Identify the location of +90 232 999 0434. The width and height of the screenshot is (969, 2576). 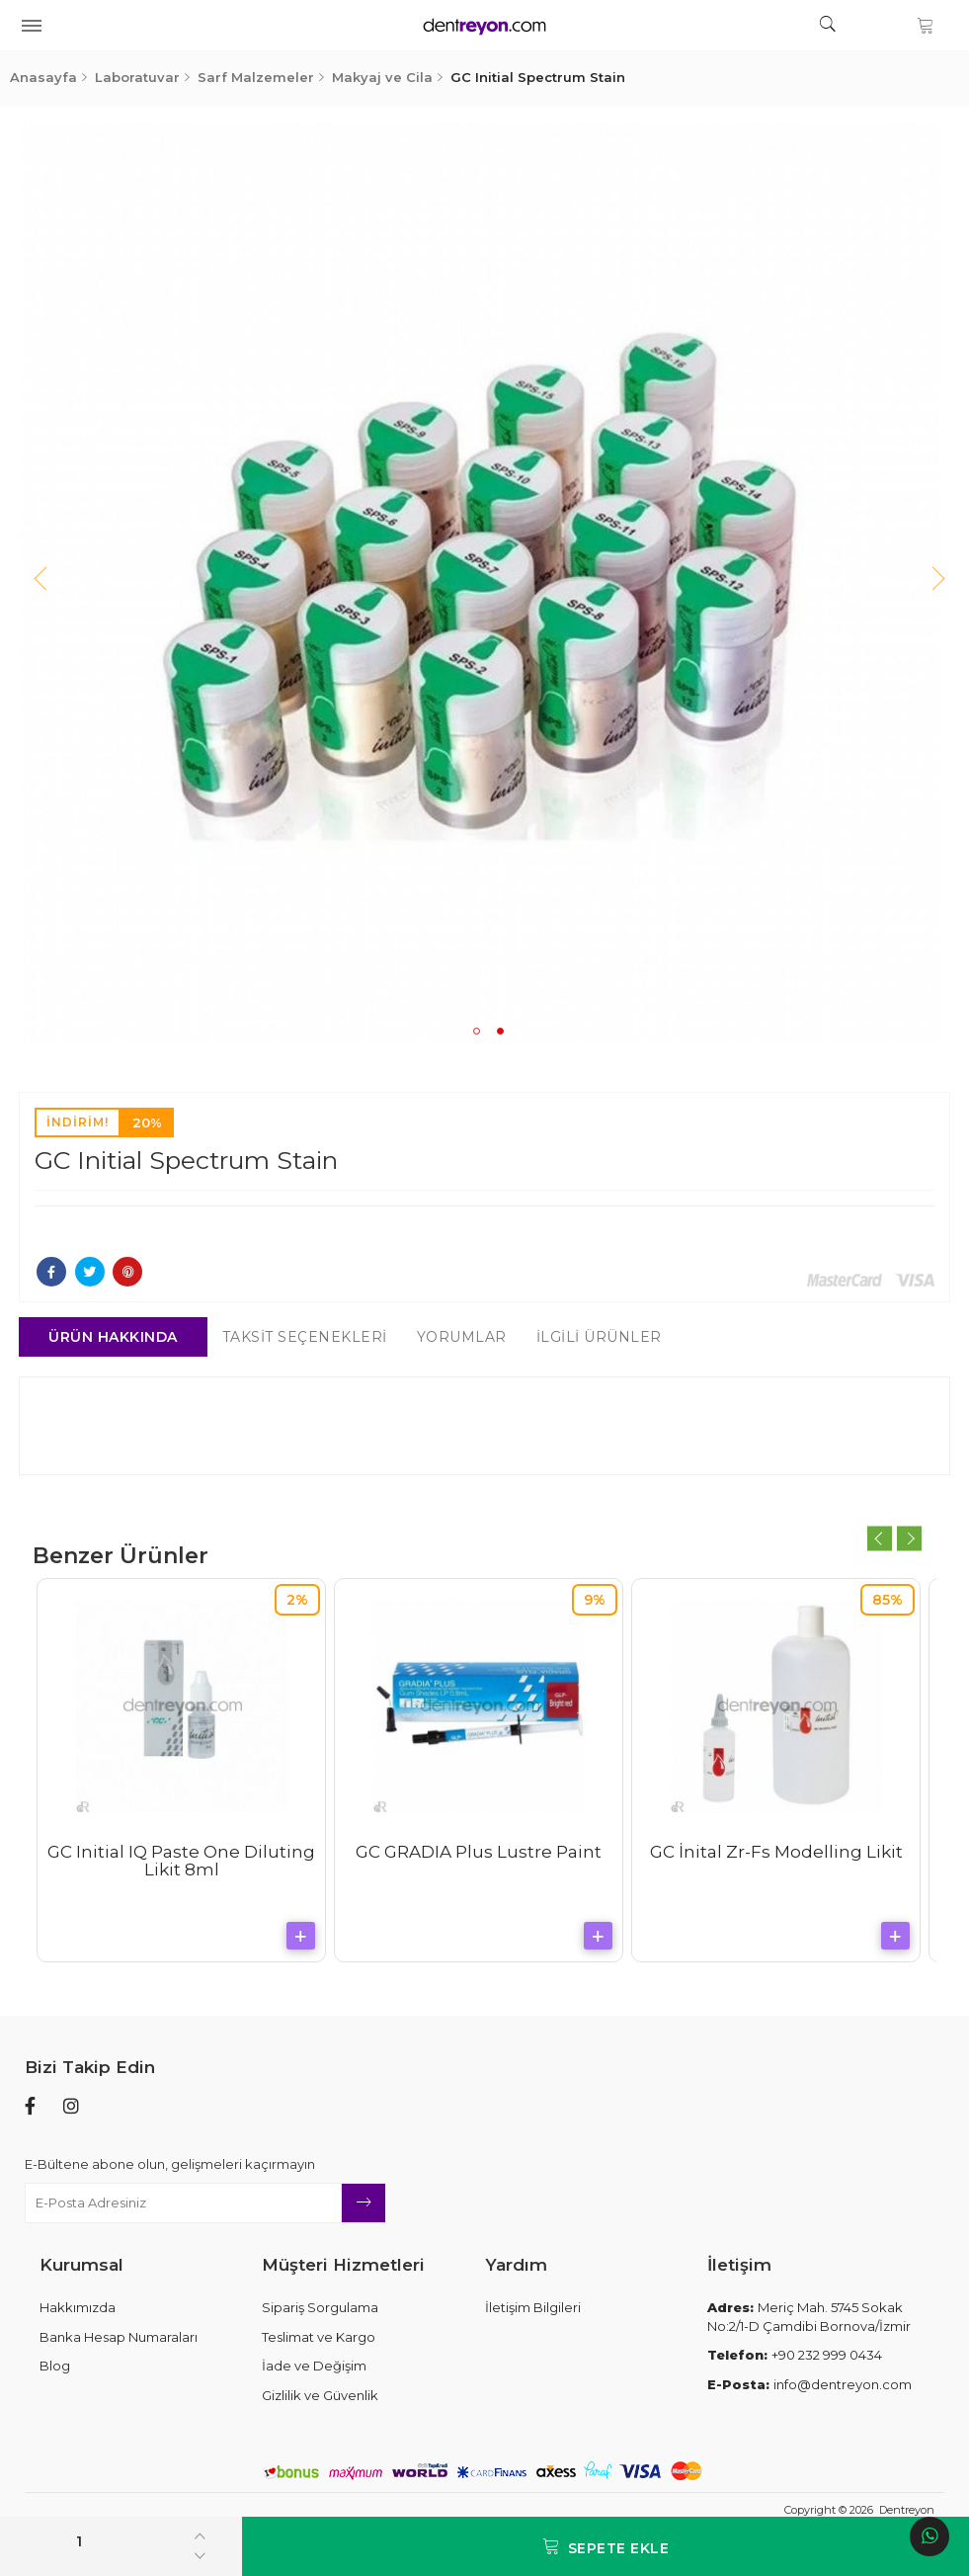
(794, 2355).